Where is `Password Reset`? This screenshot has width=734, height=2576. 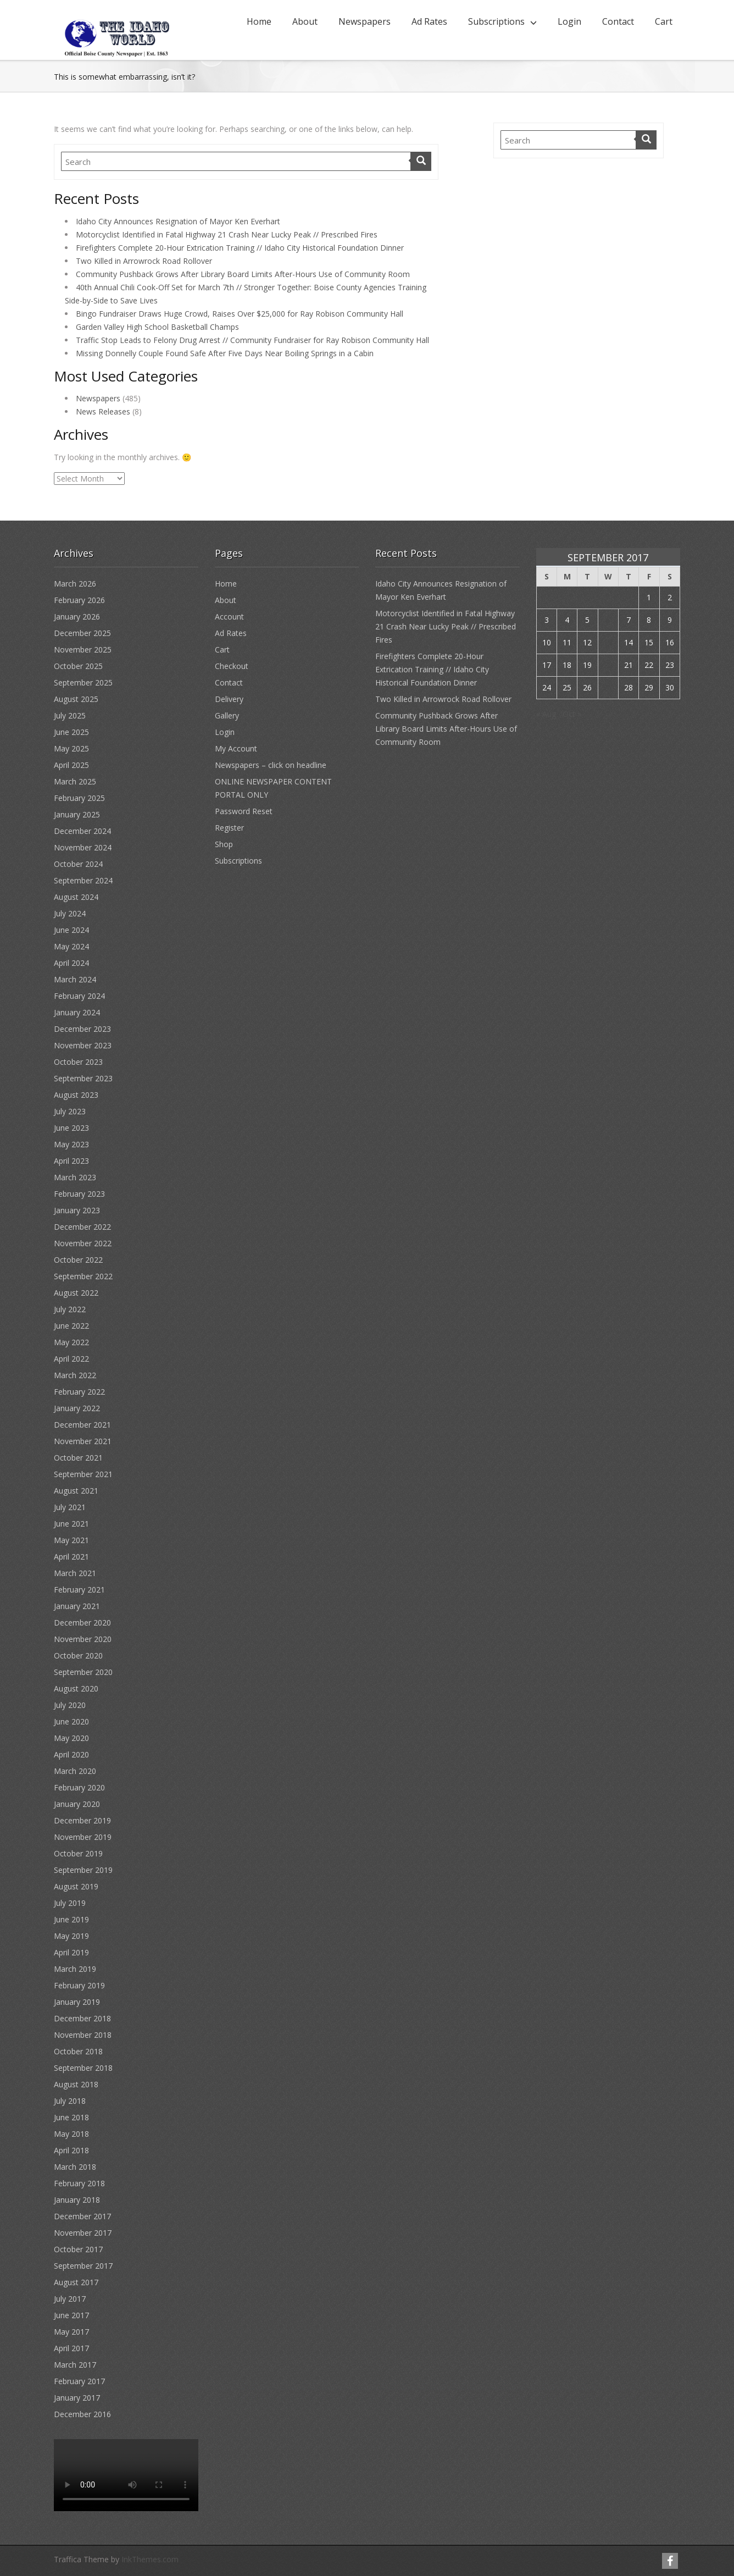
Password Reset is located at coordinates (244, 811).